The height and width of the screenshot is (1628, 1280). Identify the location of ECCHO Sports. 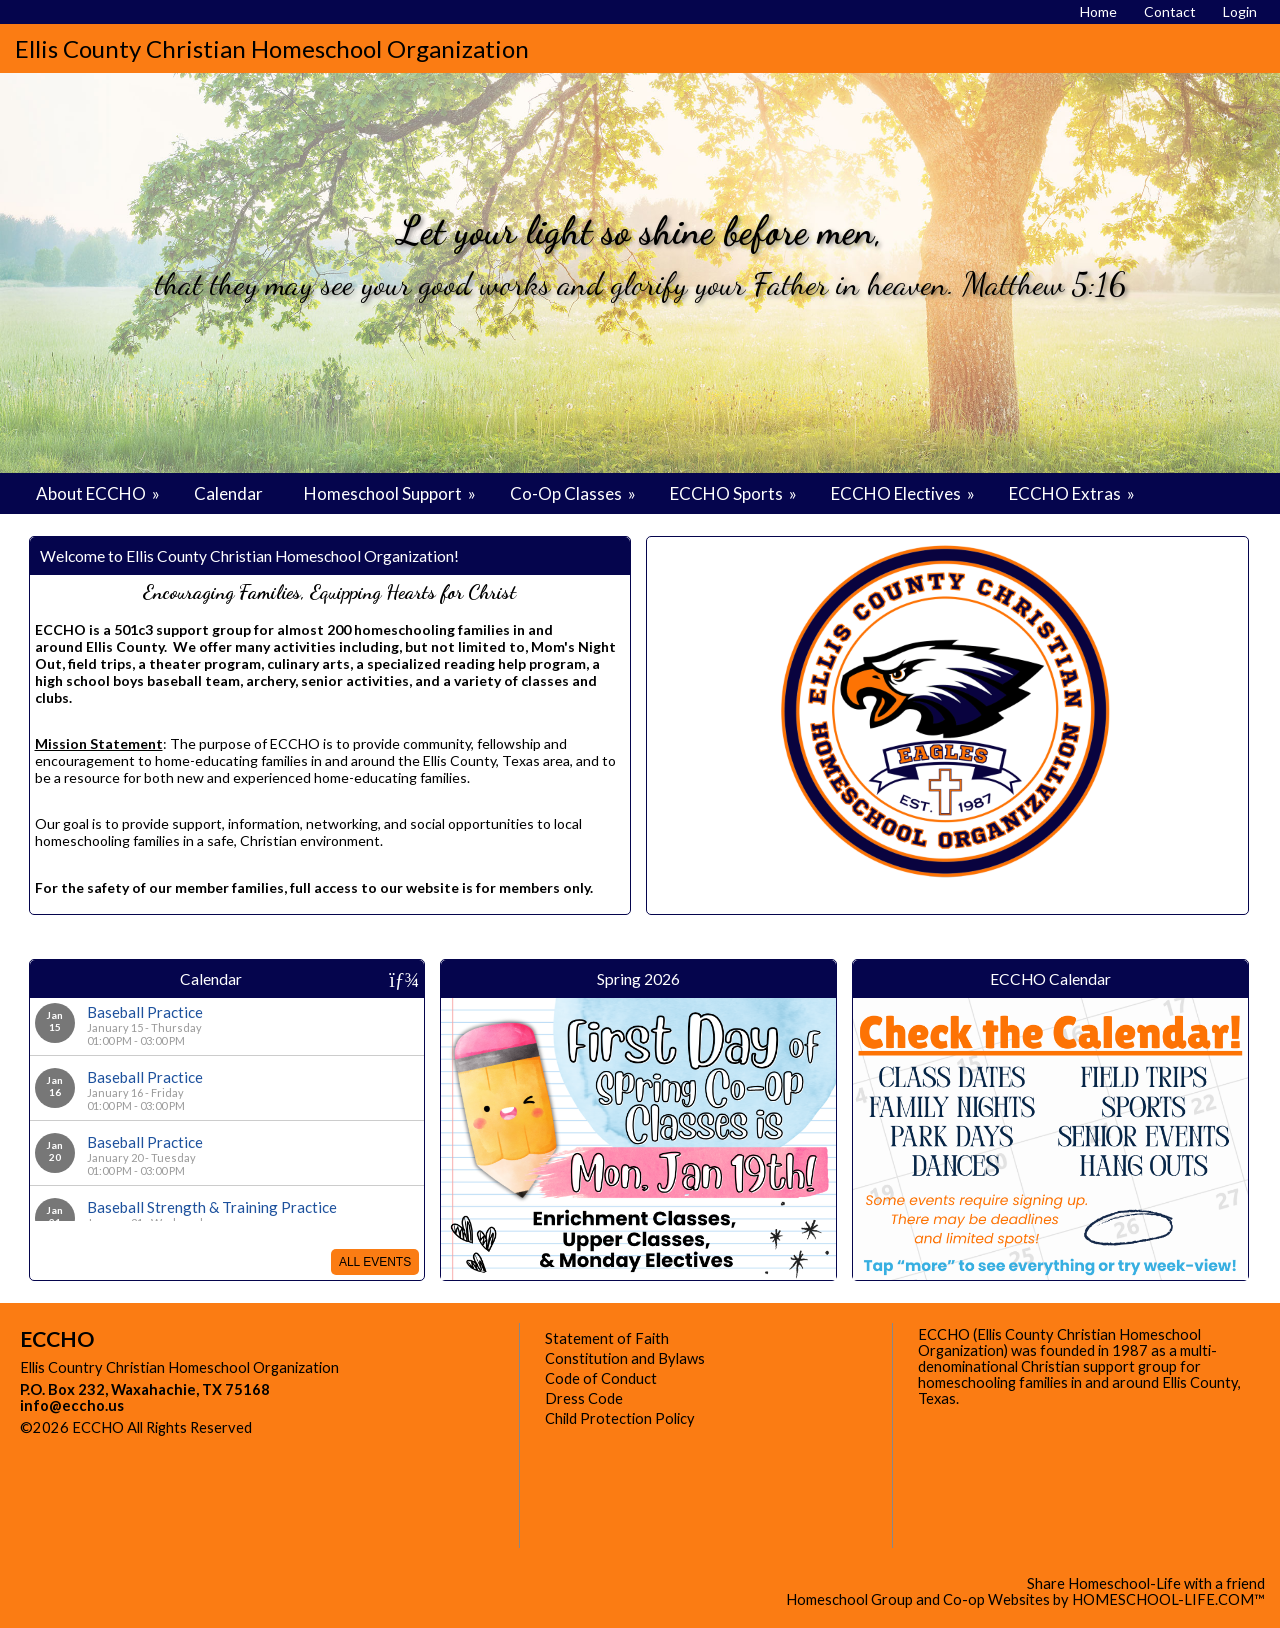
(735, 493).